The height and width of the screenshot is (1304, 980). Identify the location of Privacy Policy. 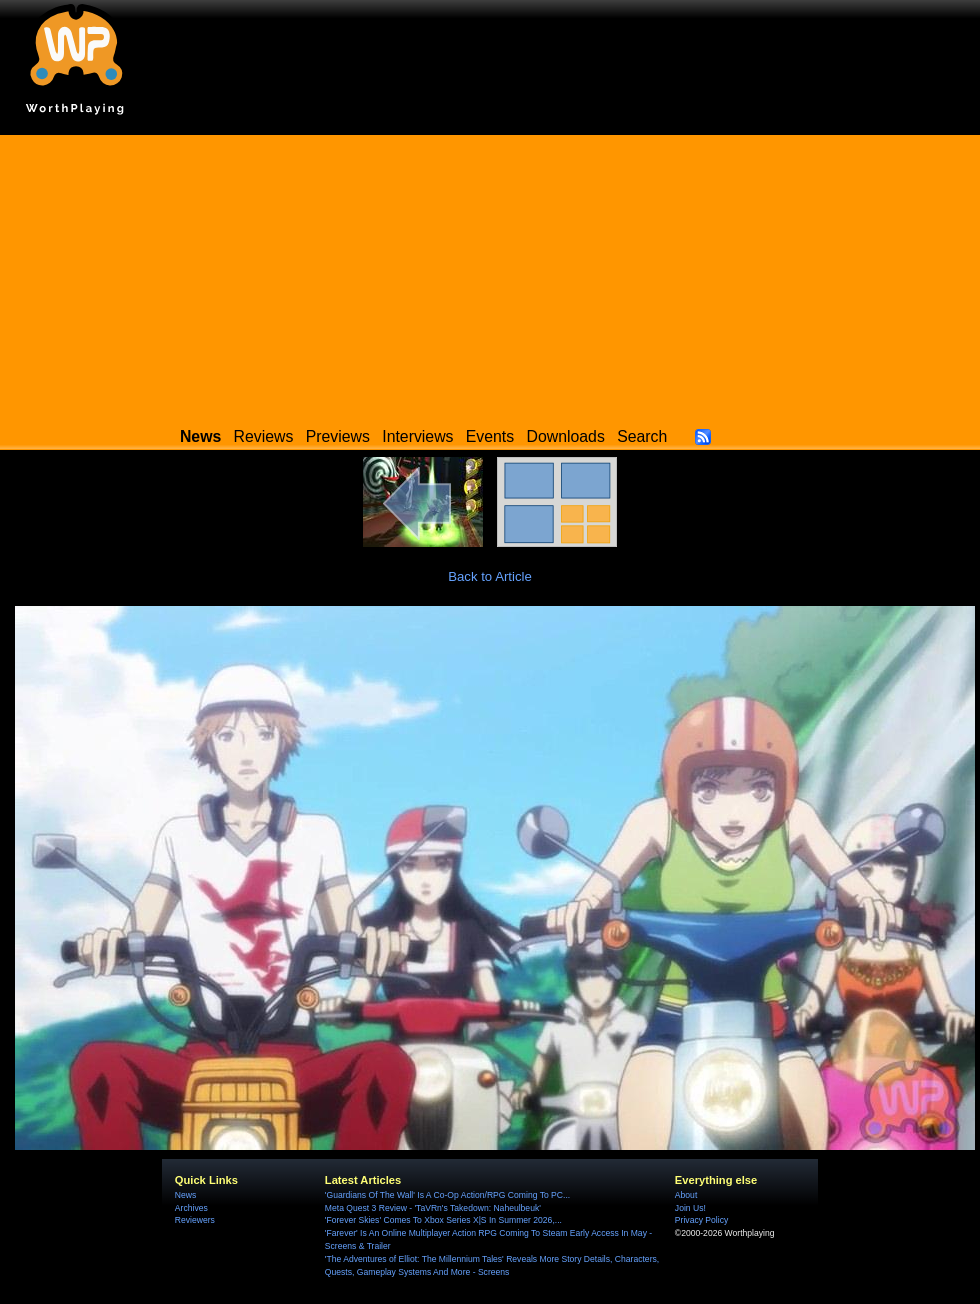
(701, 1220).